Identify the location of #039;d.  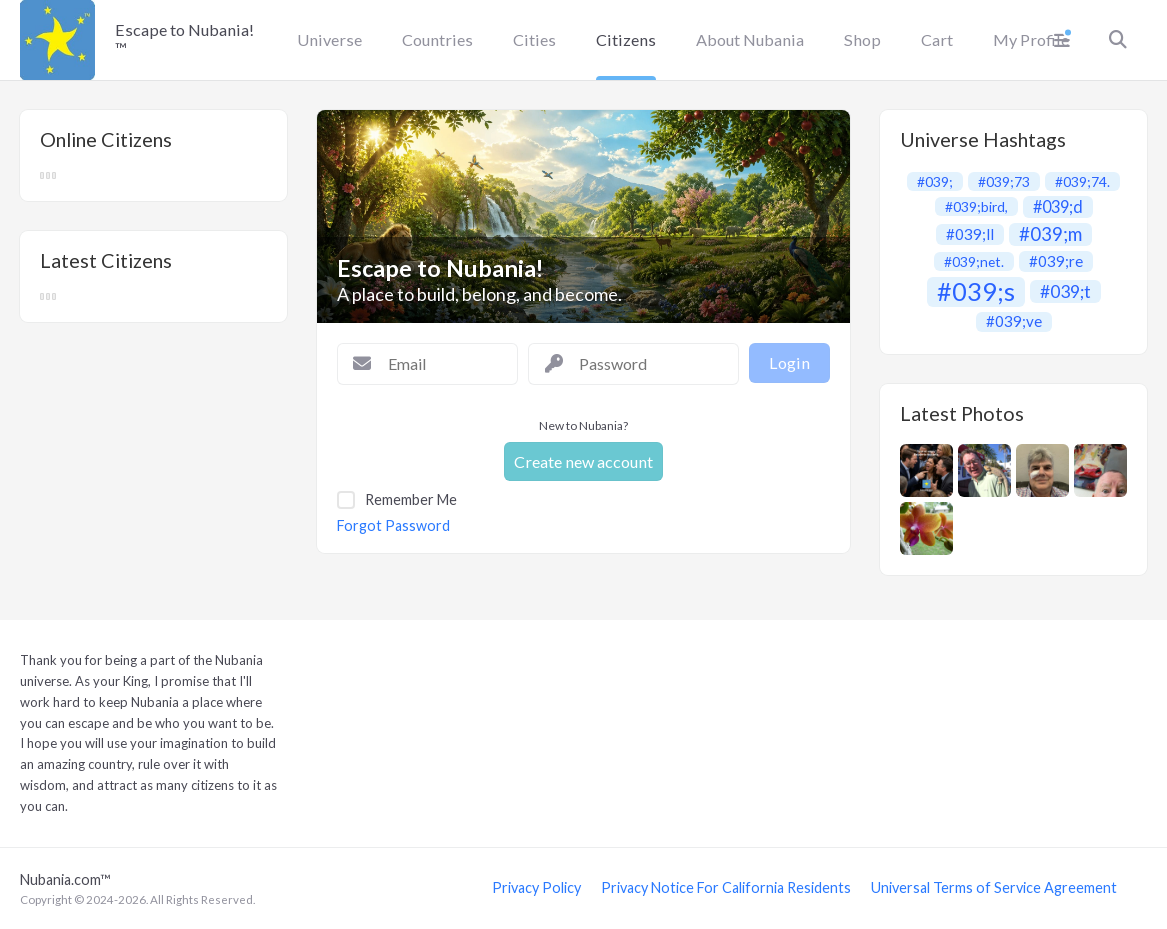
(1058, 206).